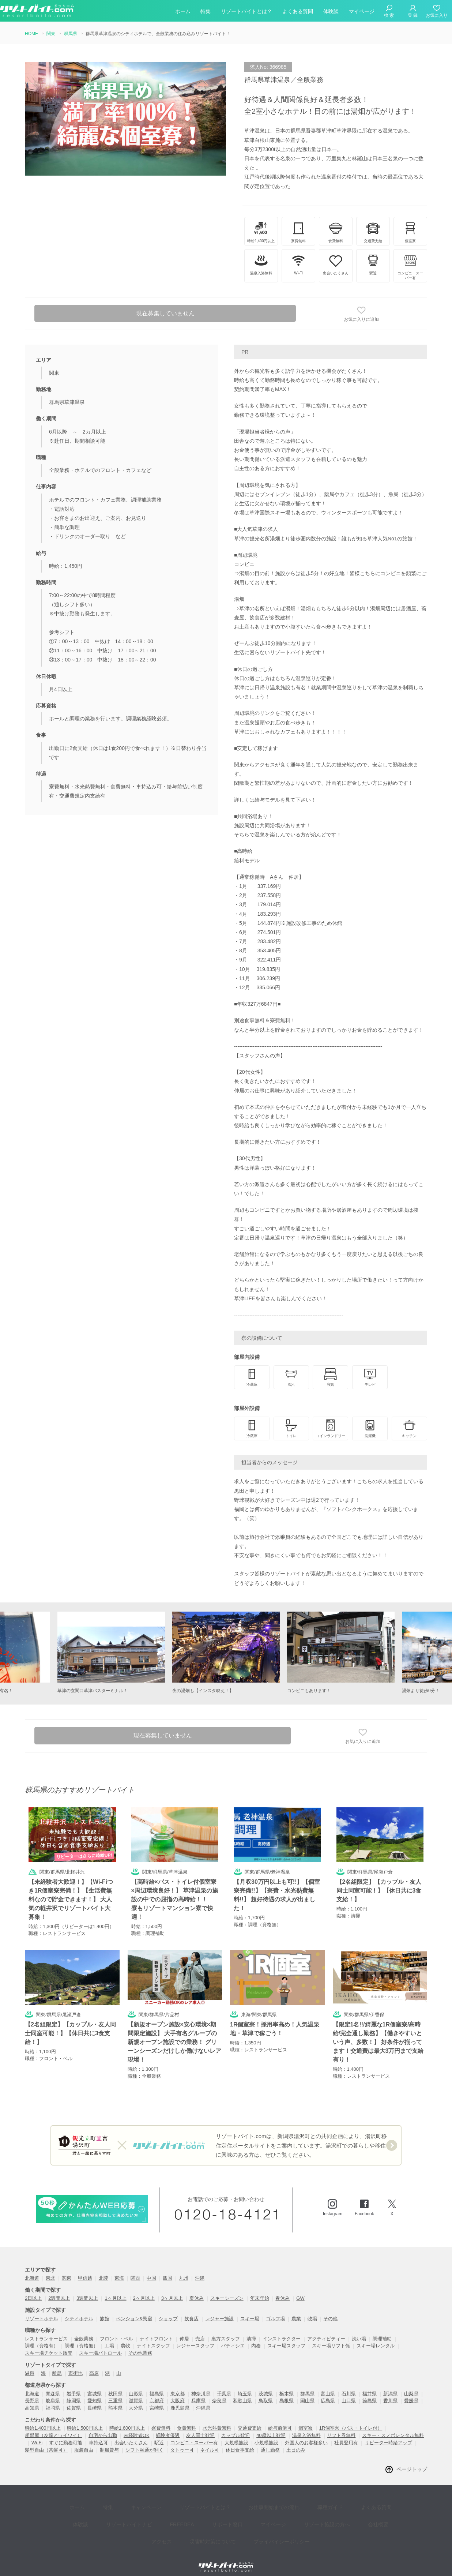 The width and height of the screenshot is (452, 2576). I want to click on 小規模施設, so click(266, 2434).